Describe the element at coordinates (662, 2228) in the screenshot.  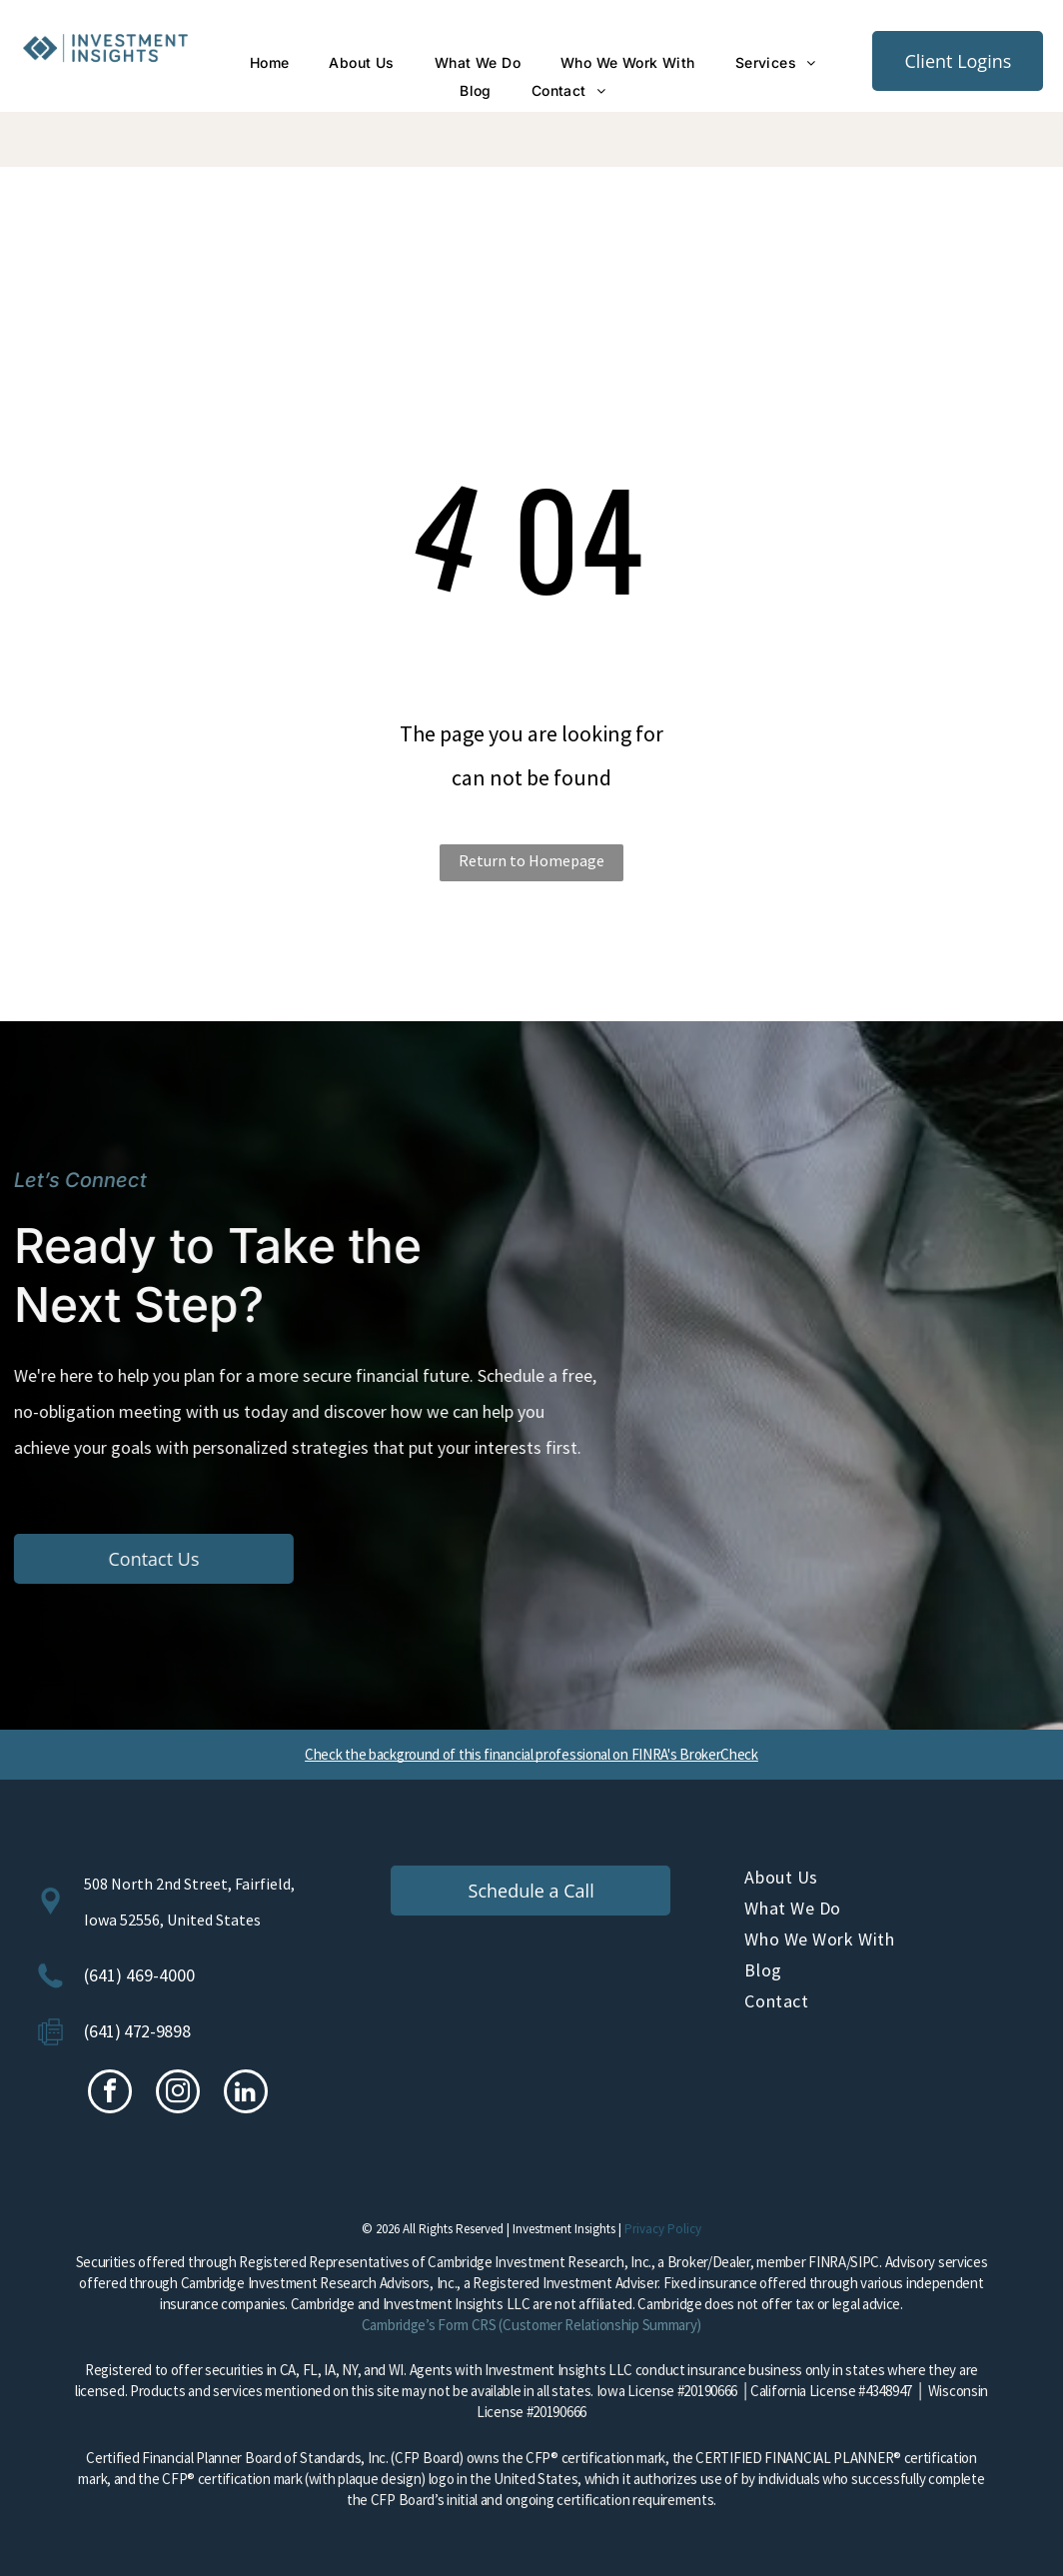
I see `Privacy Policy` at that location.